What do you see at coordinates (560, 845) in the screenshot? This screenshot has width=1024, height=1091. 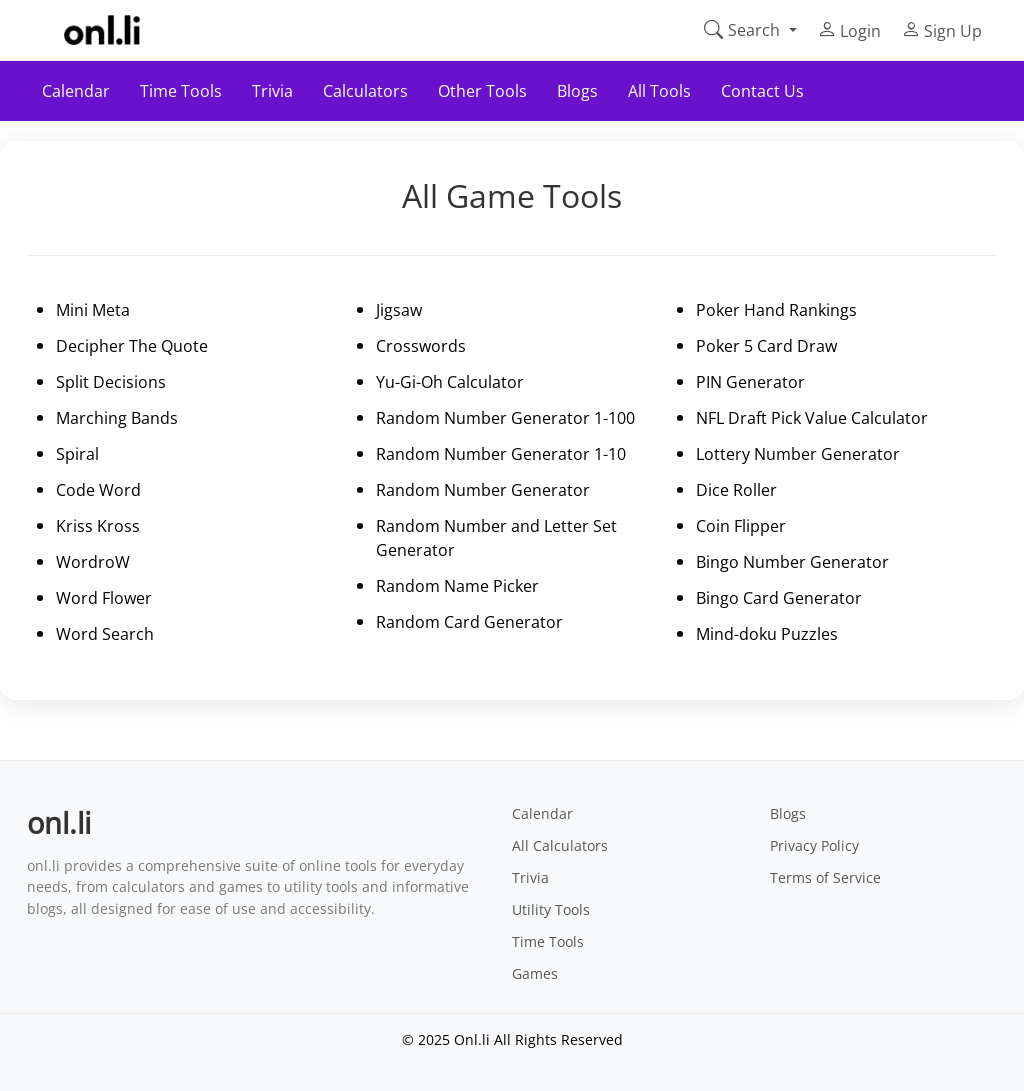 I see `All Calculators` at bounding box center [560, 845].